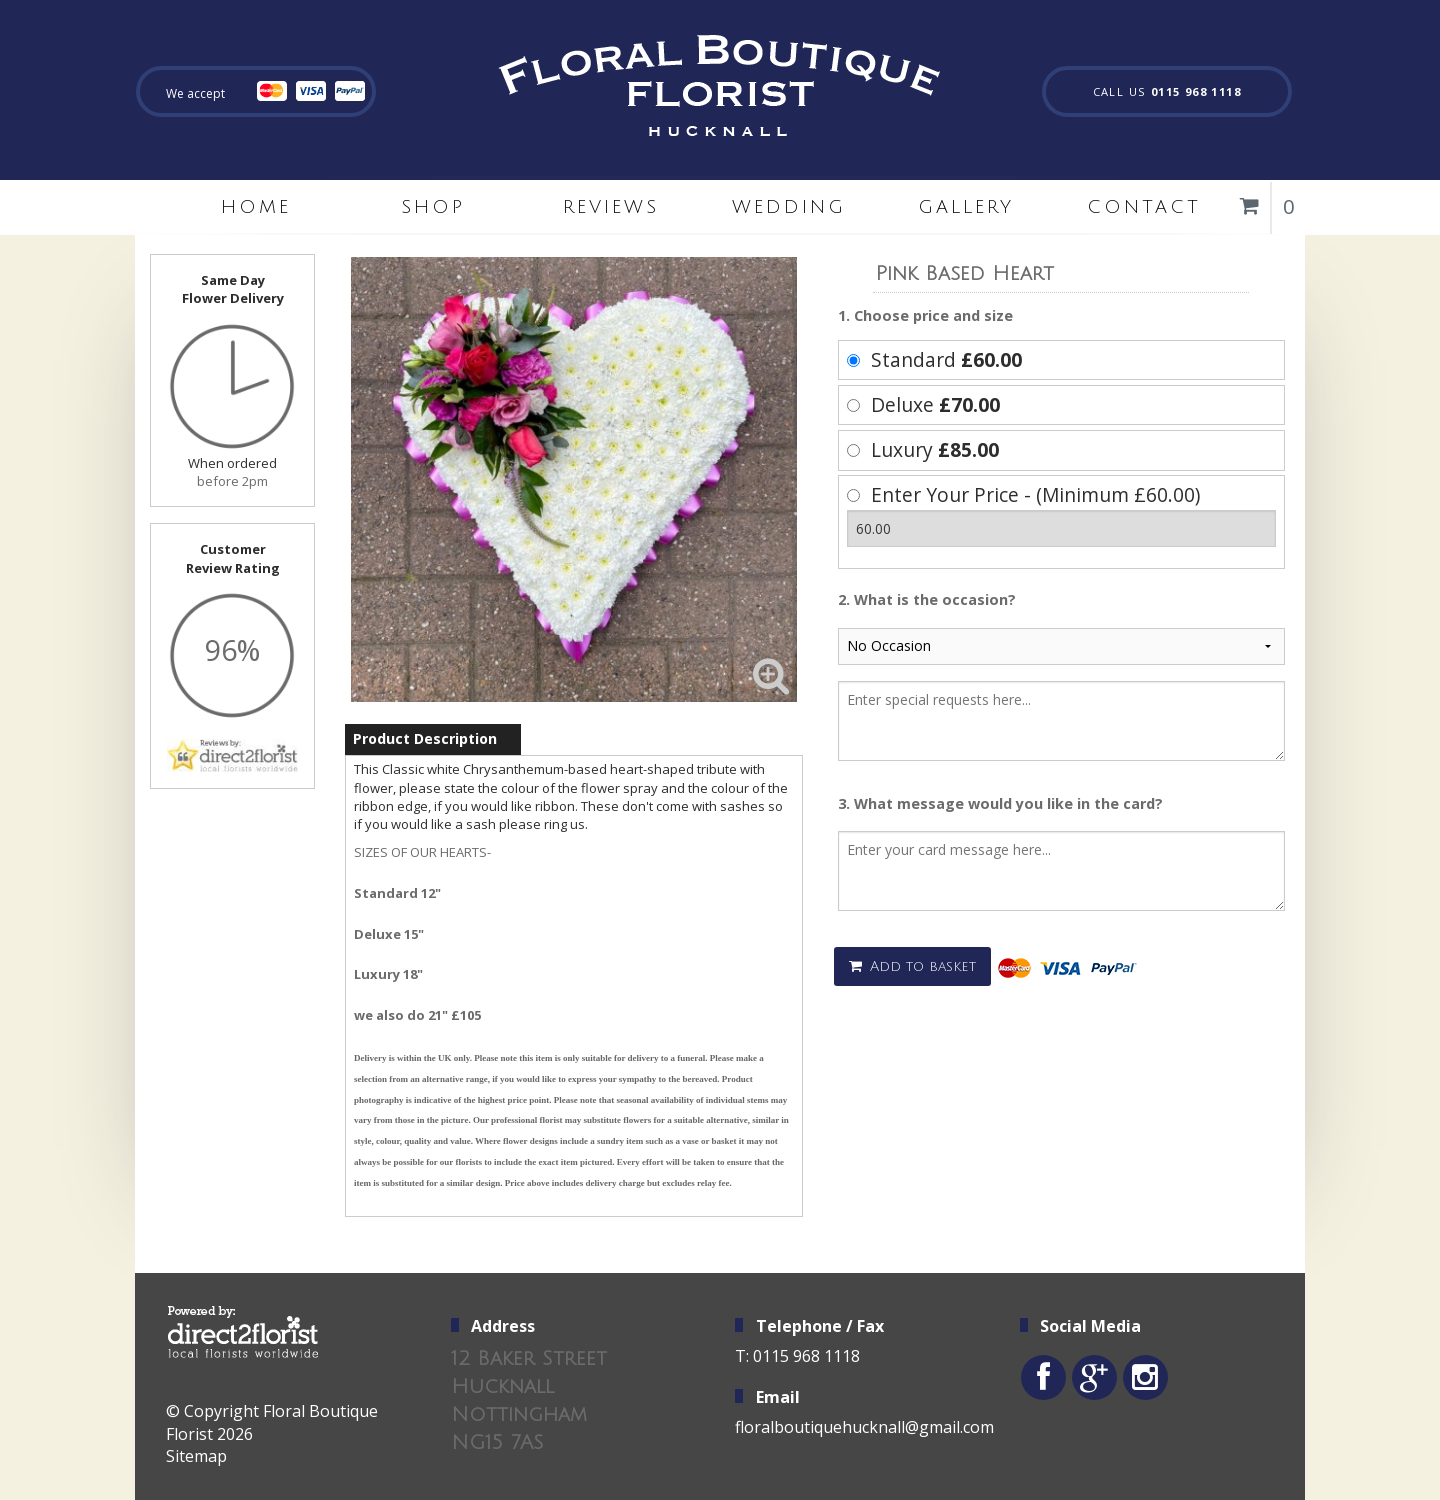 This screenshot has height=1500, width=1440. Describe the element at coordinates (864, 1427) in the screenshot. I see `floralboutiquehucknall@gmail.com` at that location.